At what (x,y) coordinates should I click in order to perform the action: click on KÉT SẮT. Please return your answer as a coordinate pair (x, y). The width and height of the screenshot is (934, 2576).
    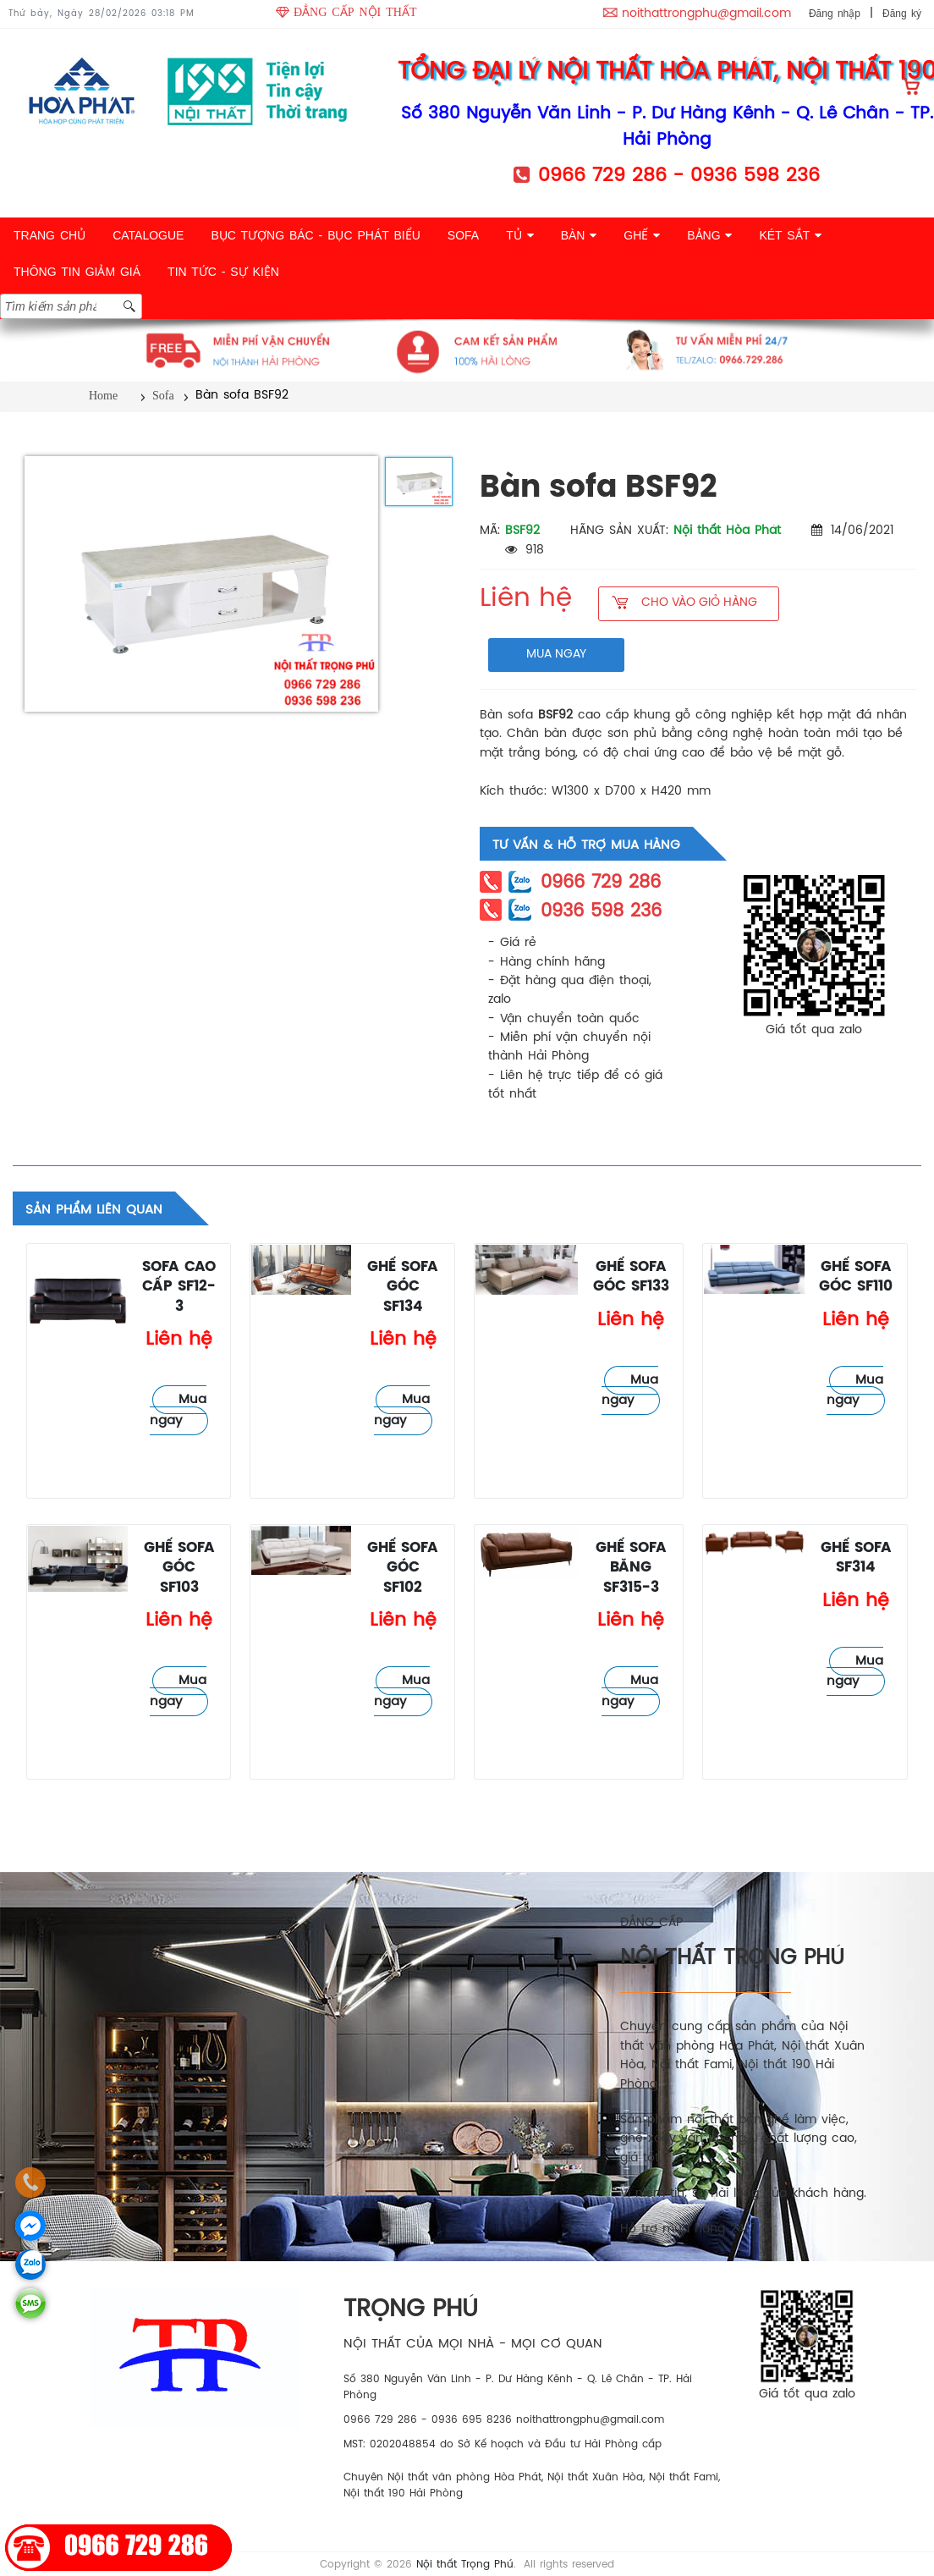
    Looking at the image, I should click on (790, 235).